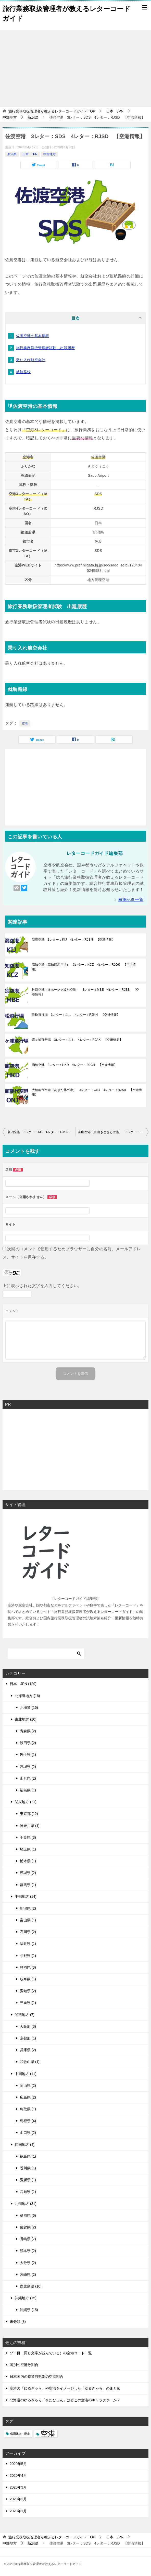 The image size is (151, 2576). Describe the element at coordinates (28, 1743) in the screenshot. I see `秋田県 (2)` at that location.